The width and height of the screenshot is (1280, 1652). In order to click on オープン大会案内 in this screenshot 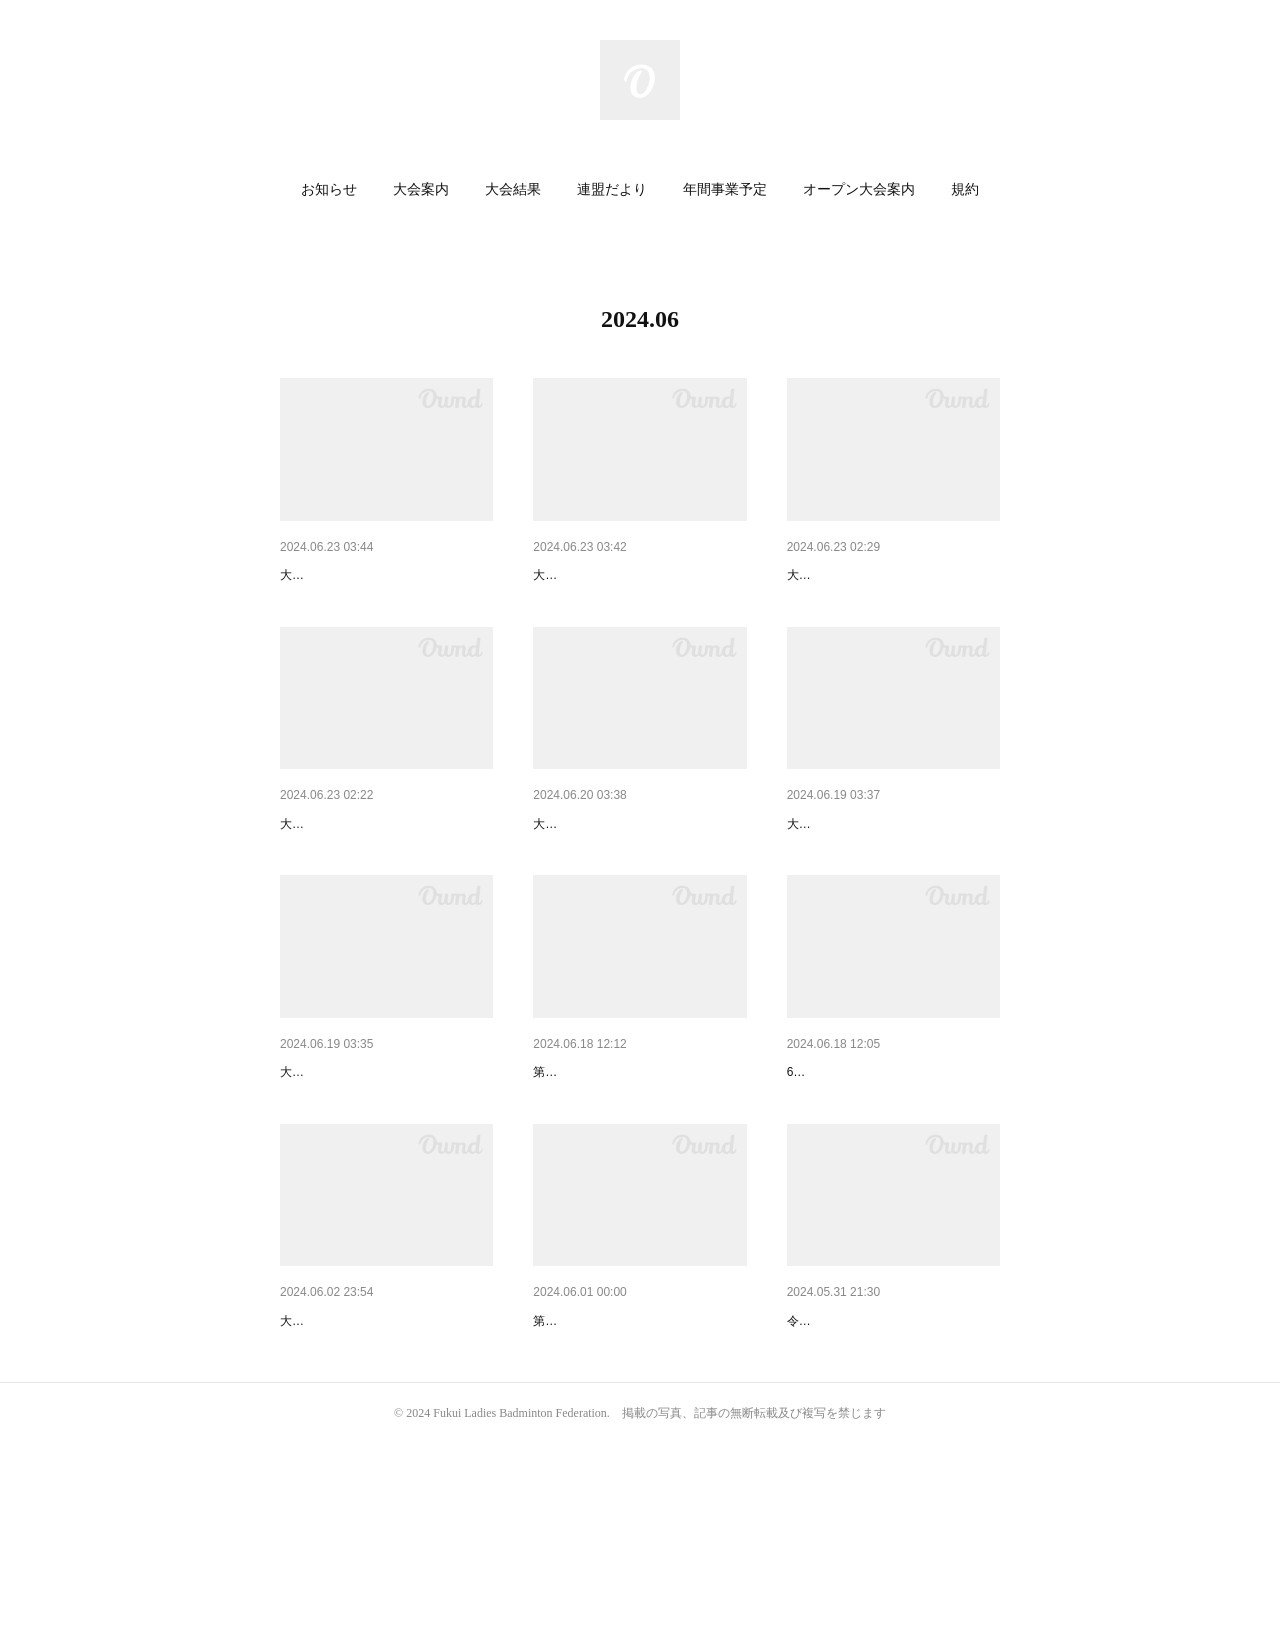, I will do `click(859, 189)`.